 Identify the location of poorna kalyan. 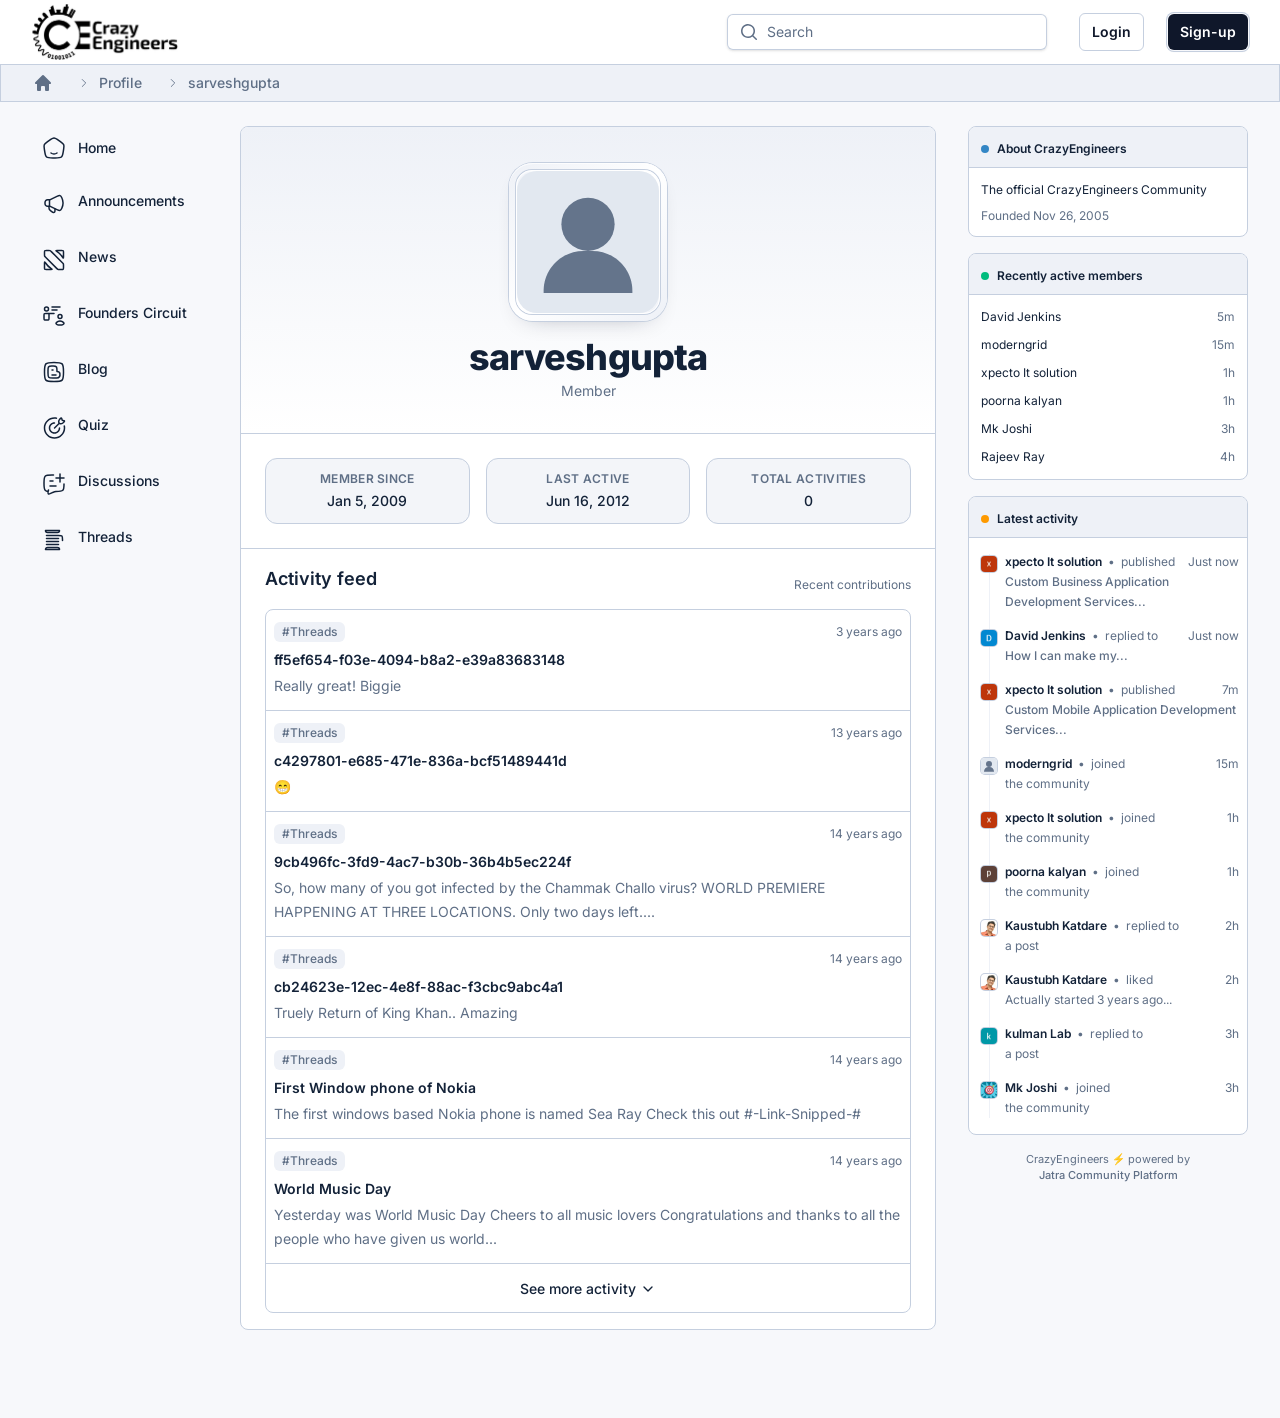
(1021, 400).